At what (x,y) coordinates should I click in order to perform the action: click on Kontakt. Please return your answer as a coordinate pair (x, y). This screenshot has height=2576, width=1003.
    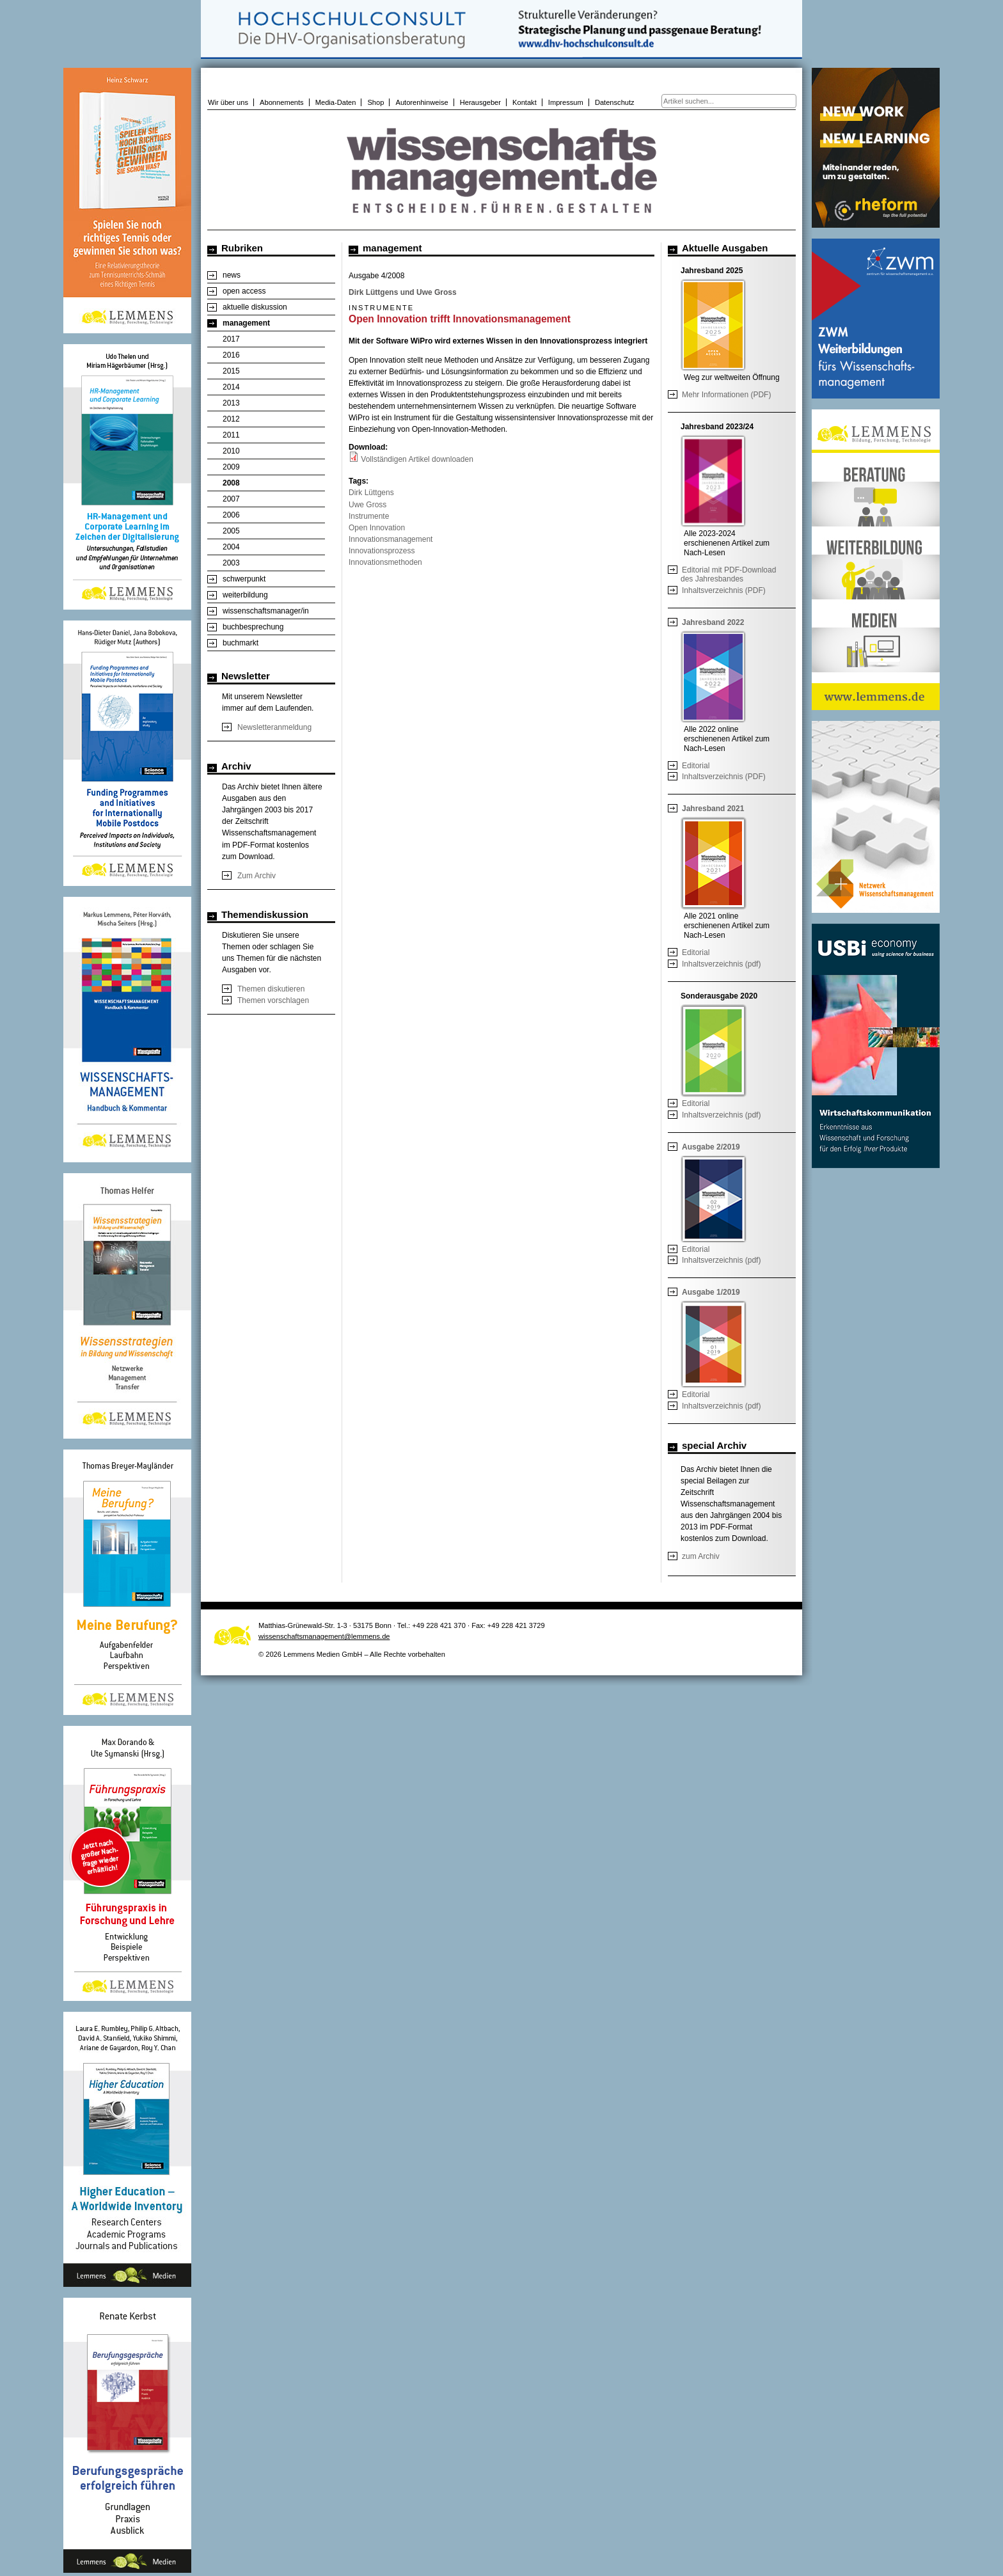
    Looking at the image, I should click on (524, 102).